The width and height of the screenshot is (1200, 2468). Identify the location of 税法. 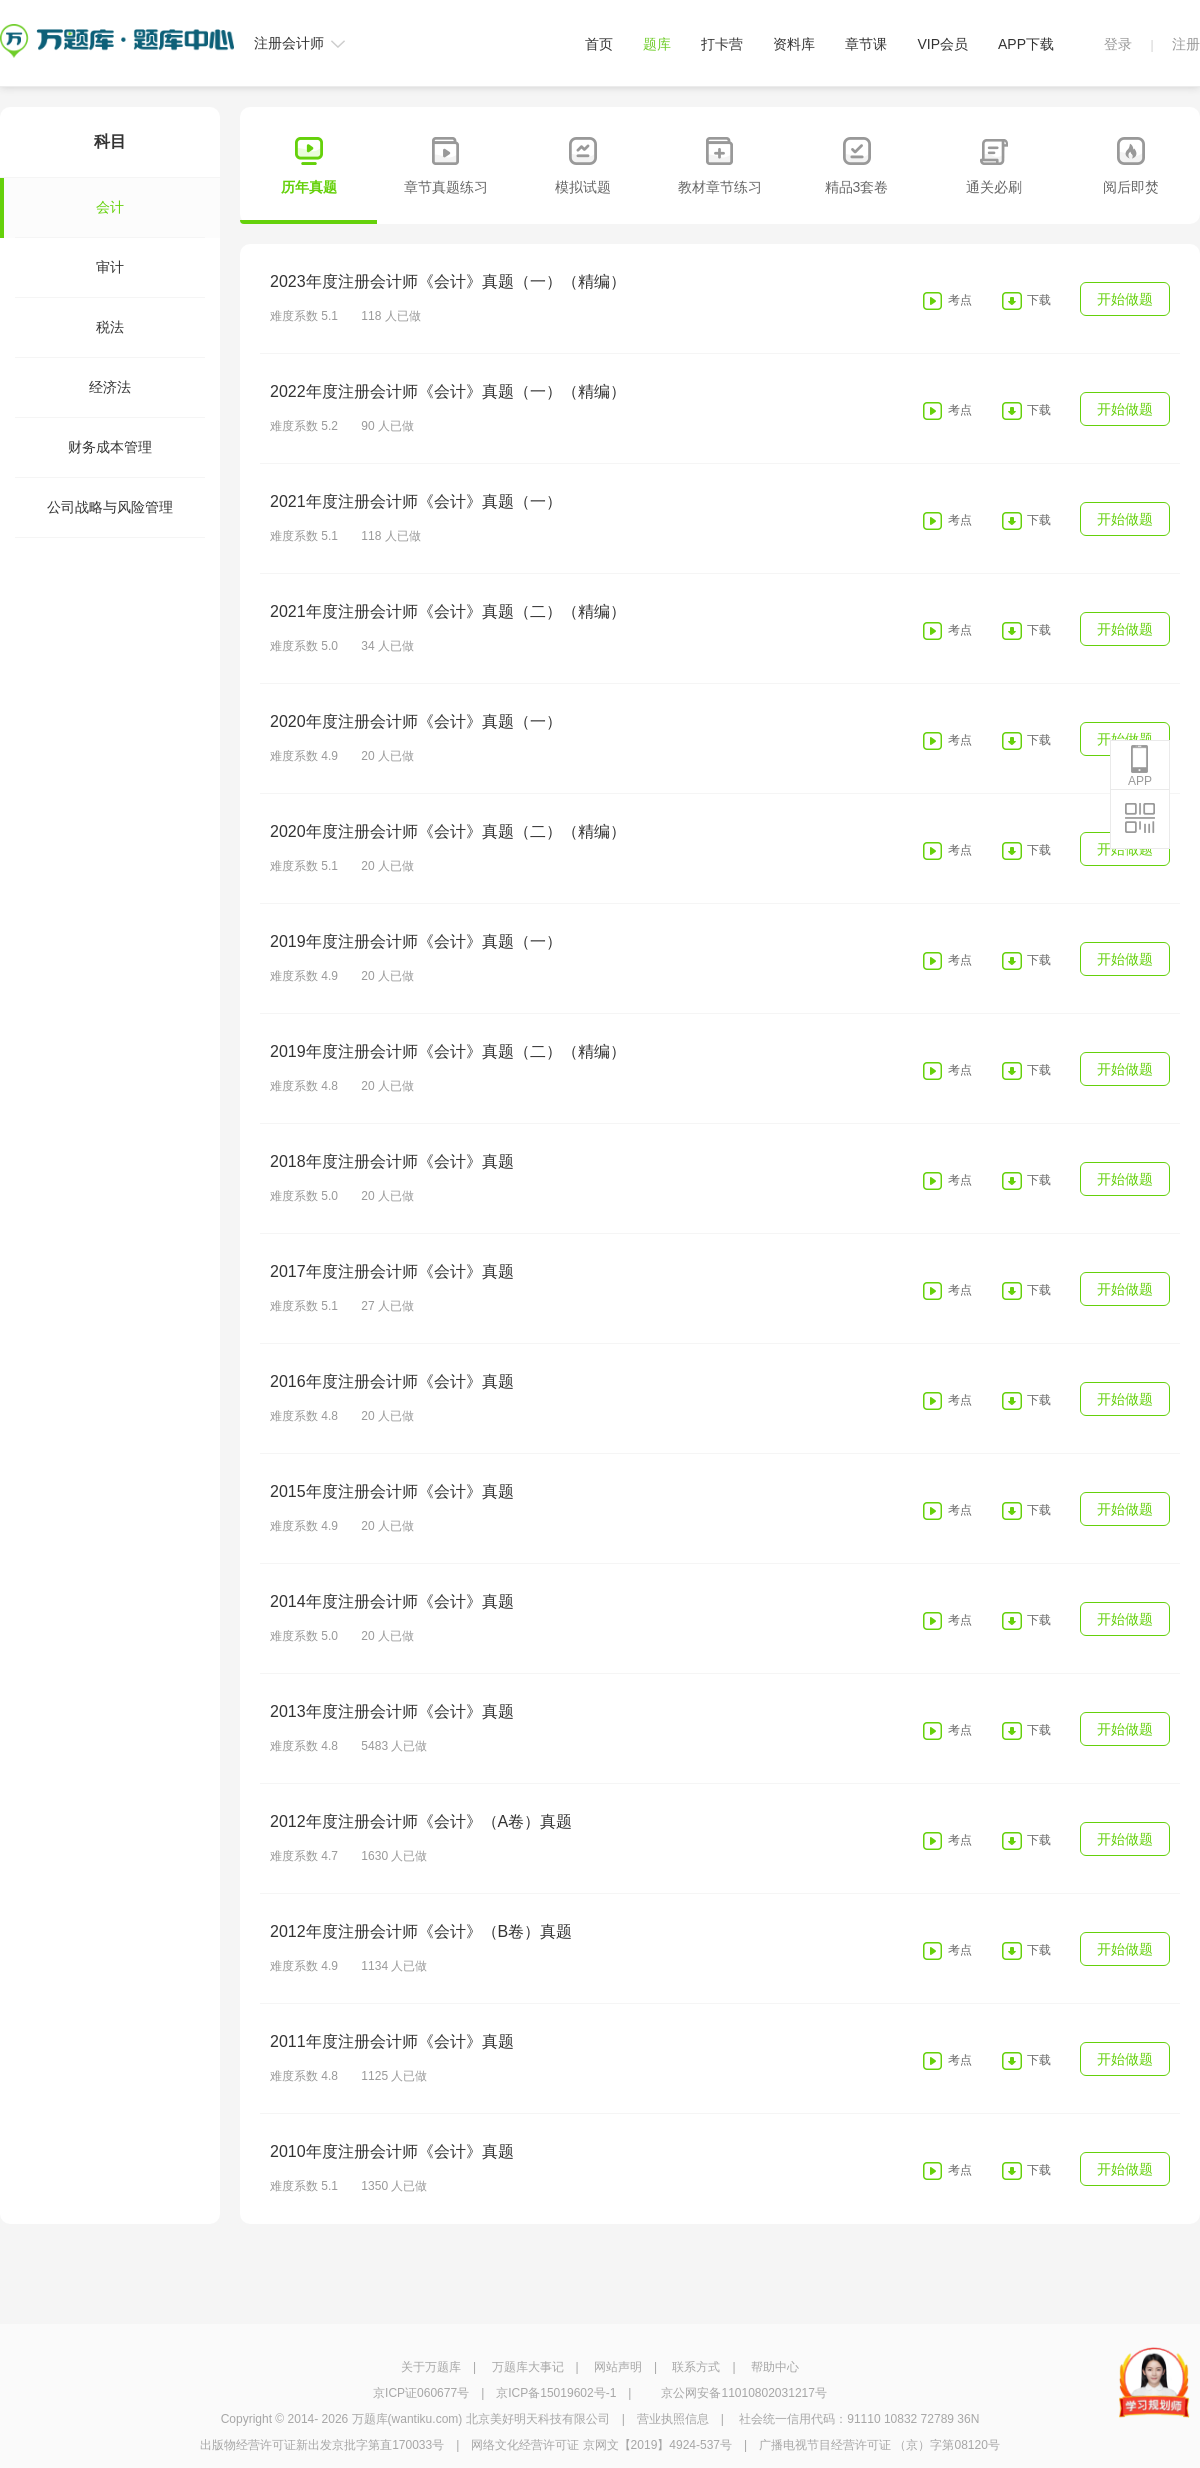
(110, 327).